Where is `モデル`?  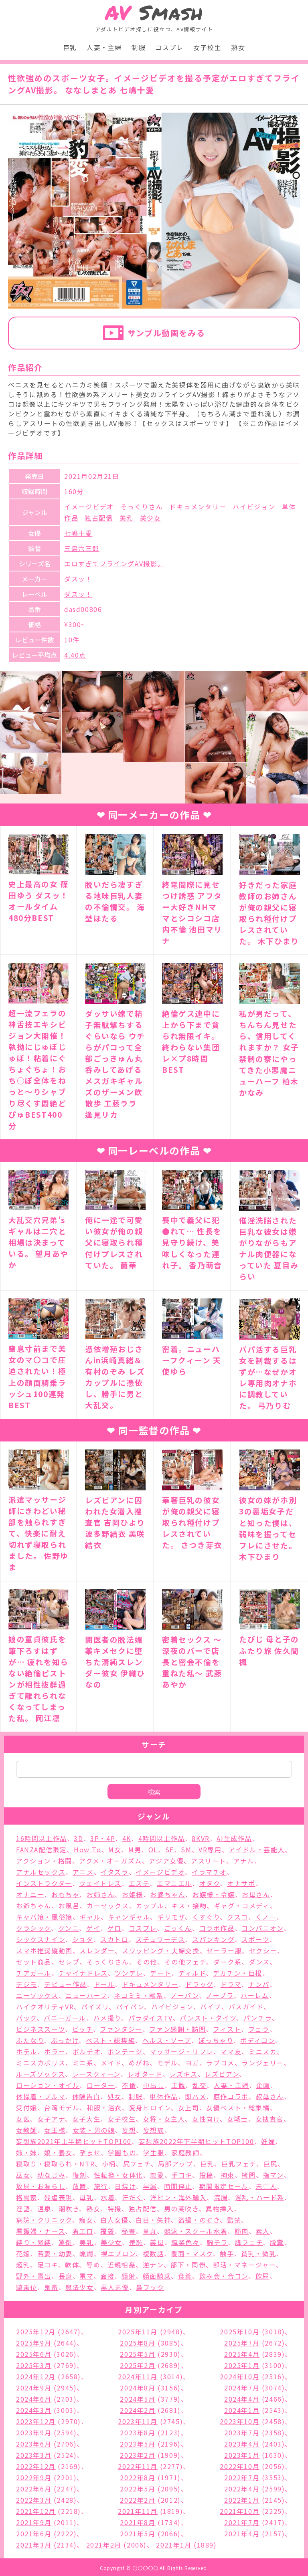
モデル is located at coordinates (167, 2062).